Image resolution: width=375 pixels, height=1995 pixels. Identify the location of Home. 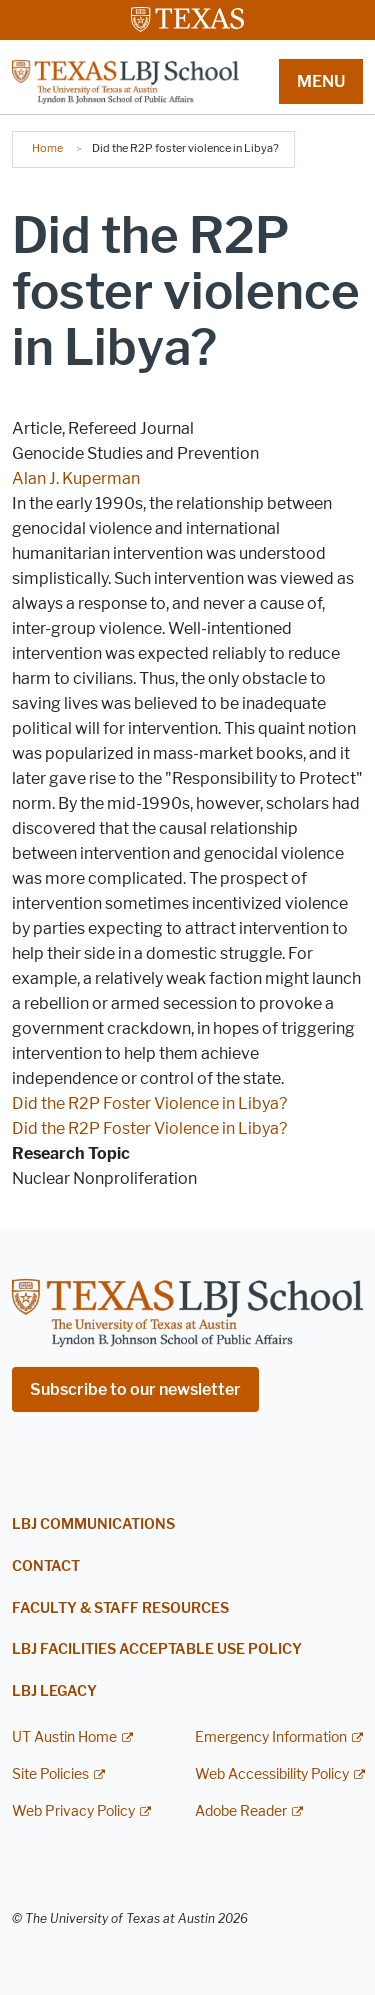
(47, 148).